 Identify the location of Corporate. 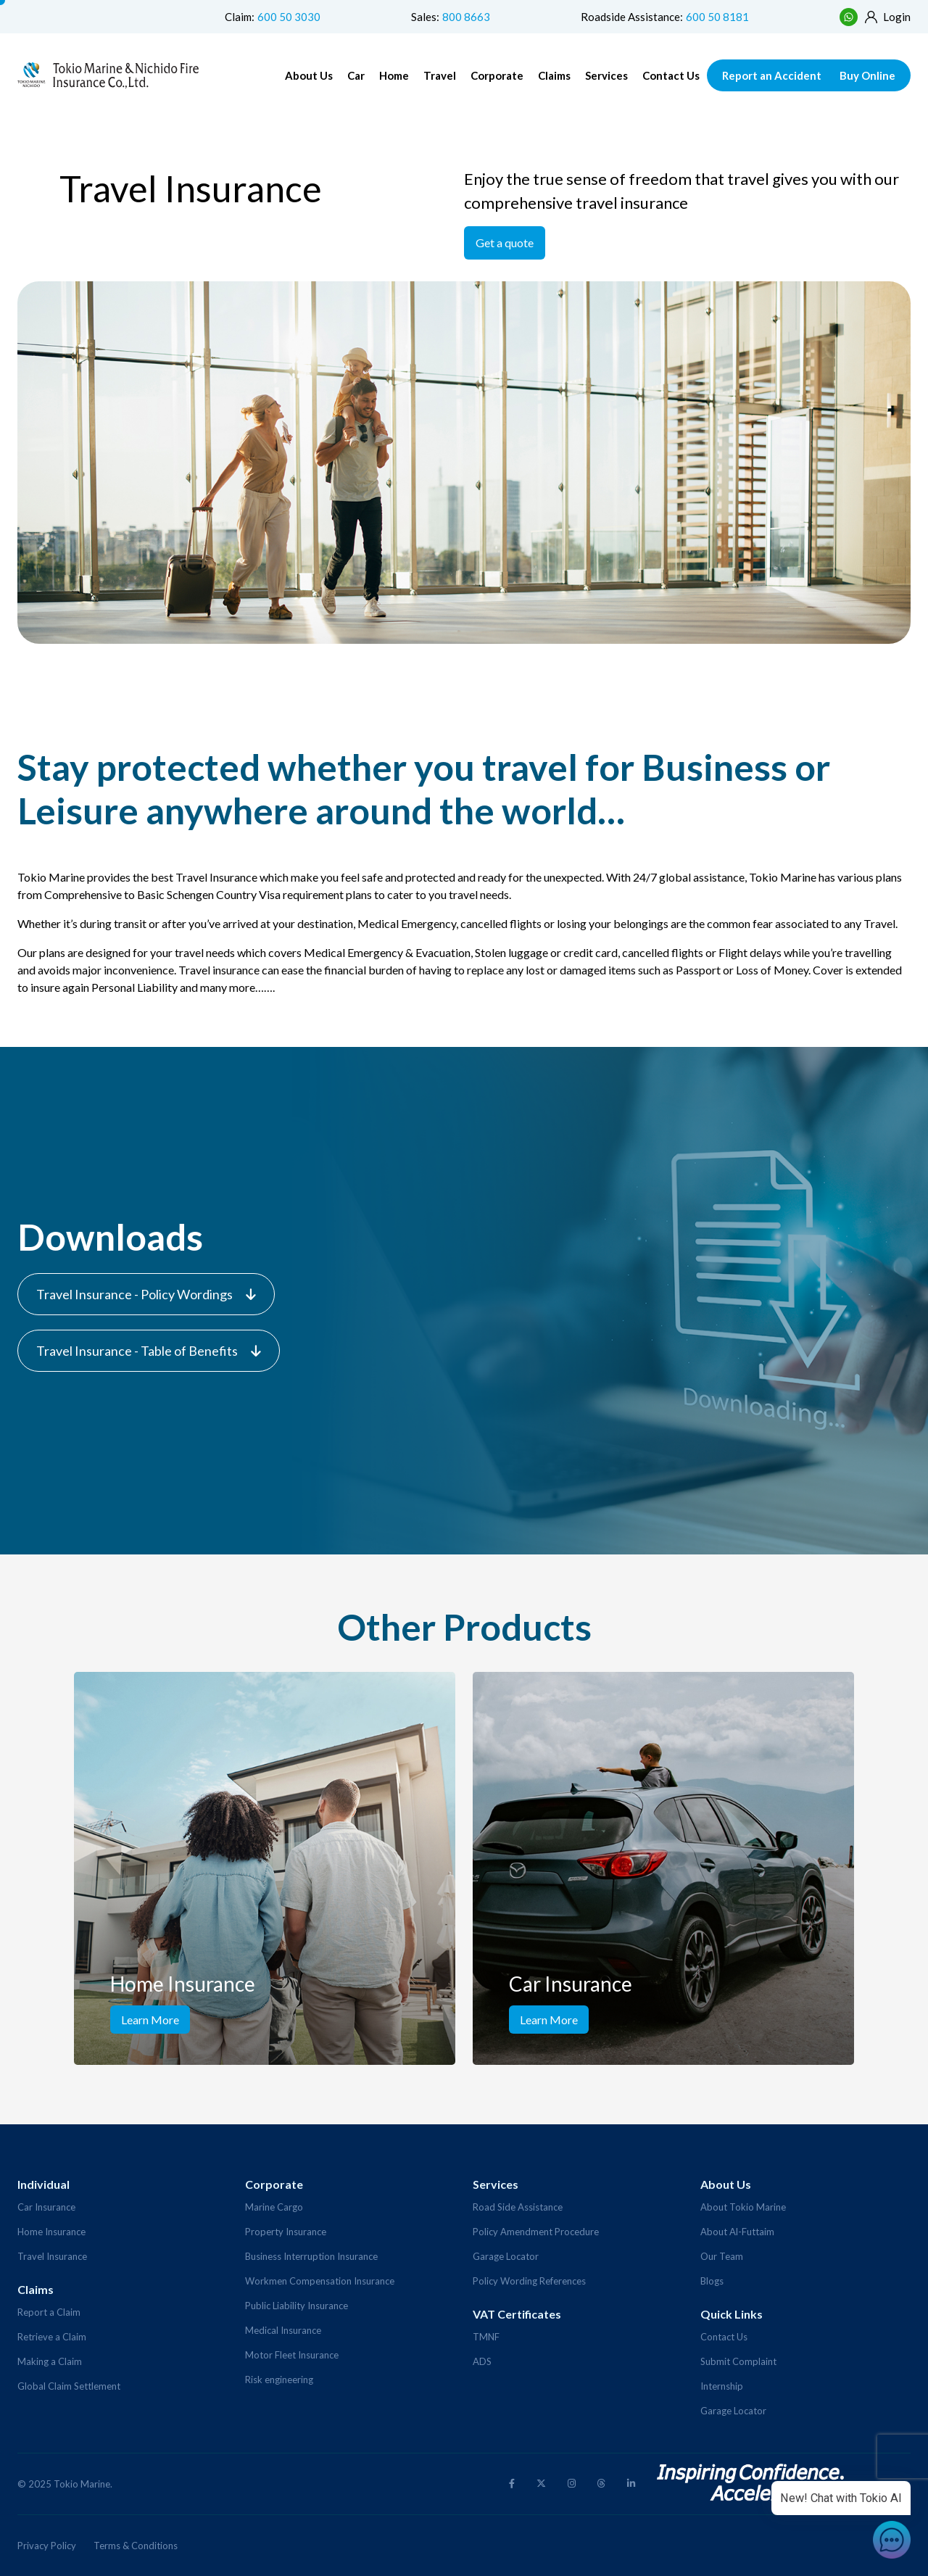
(497, 75).